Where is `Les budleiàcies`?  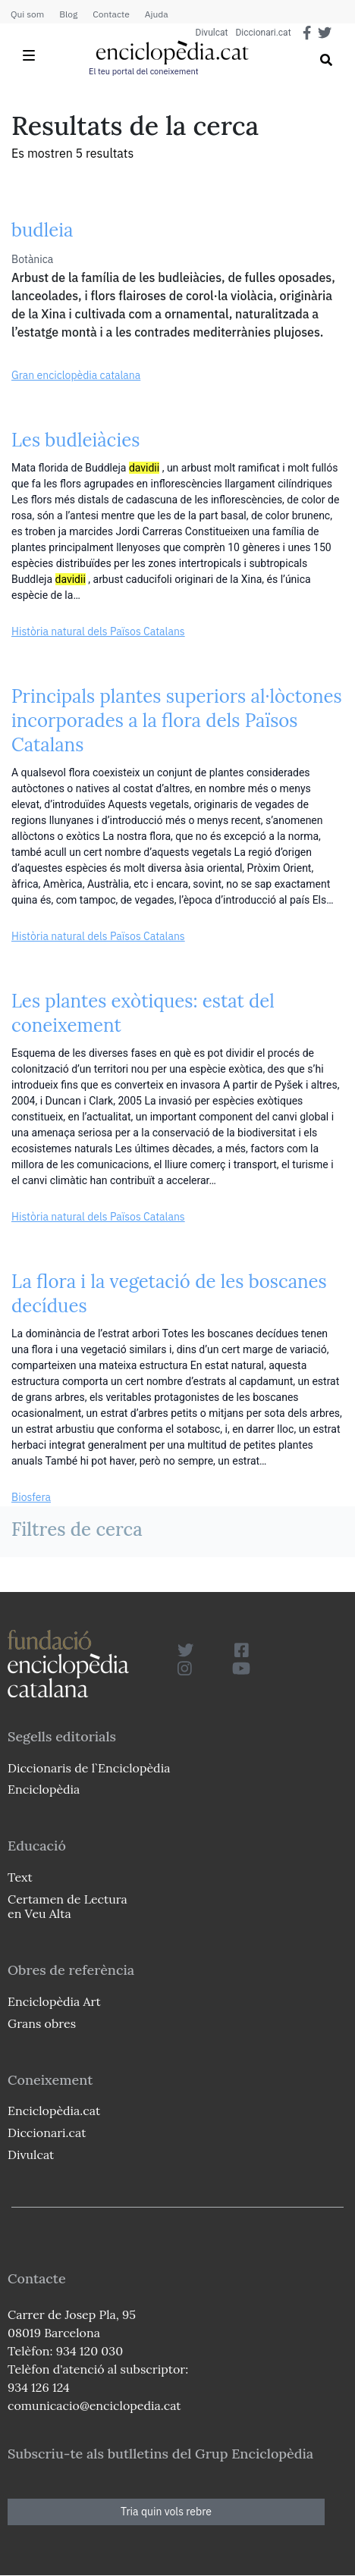
Les budleiàcies is located at coordinates (75, 440).